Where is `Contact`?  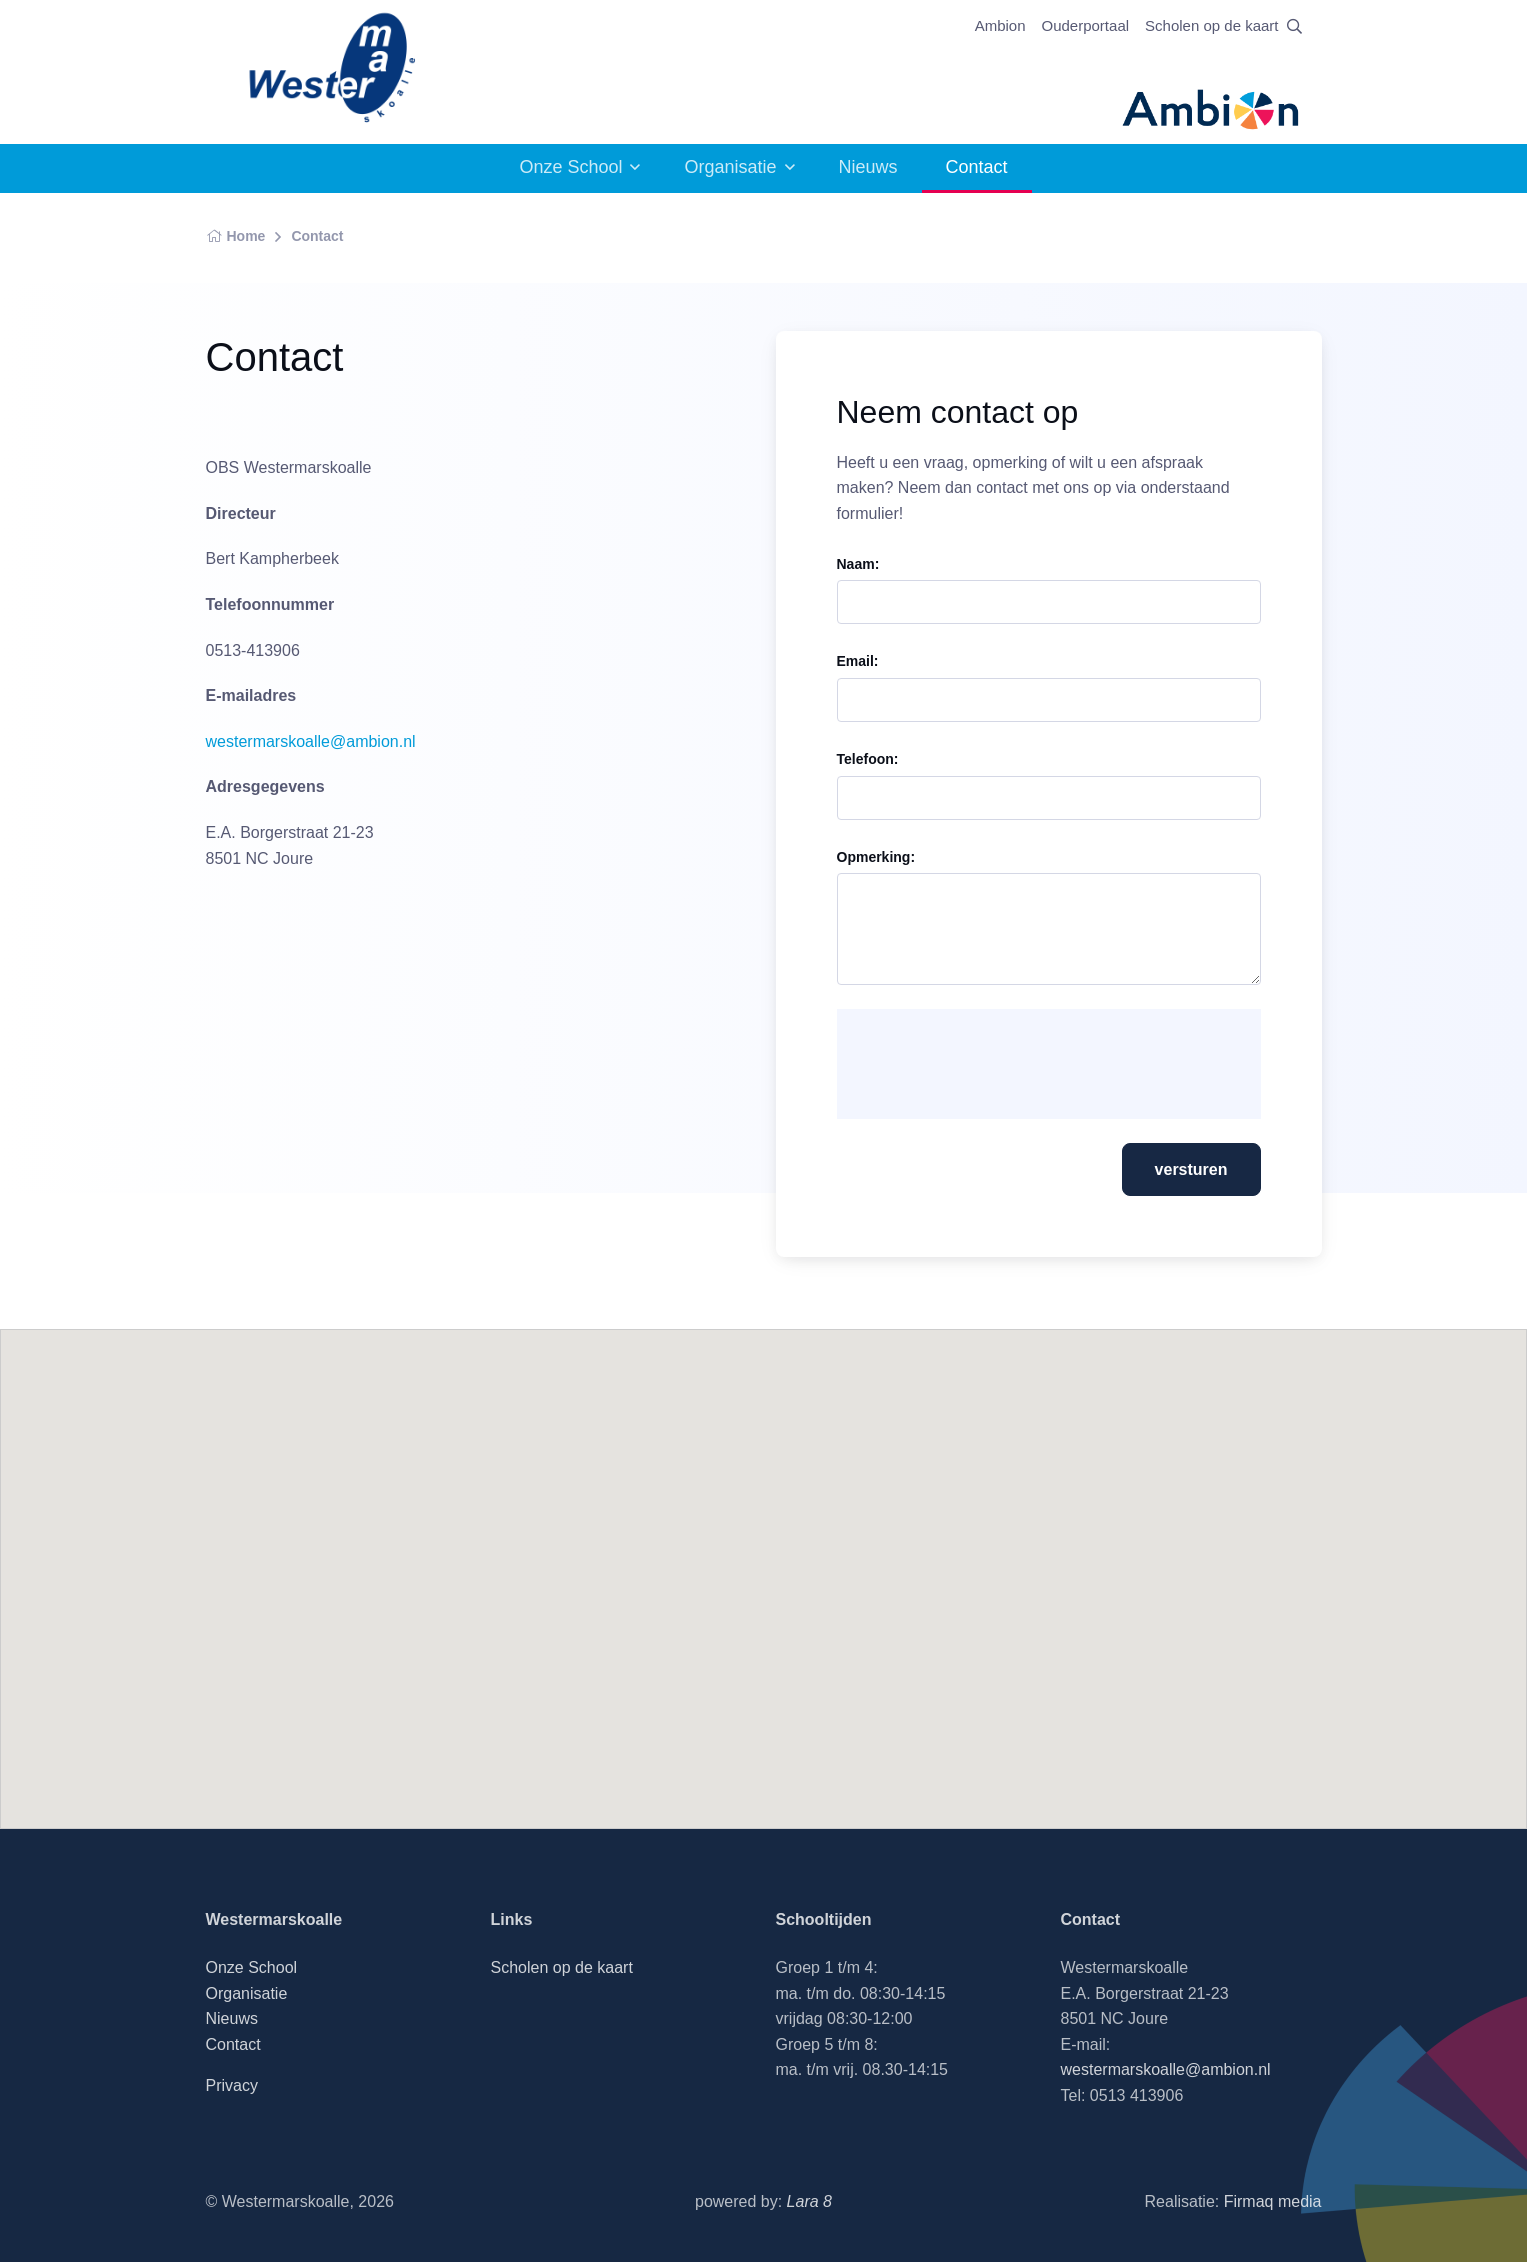 Contact is located at coordinates (317, 236).